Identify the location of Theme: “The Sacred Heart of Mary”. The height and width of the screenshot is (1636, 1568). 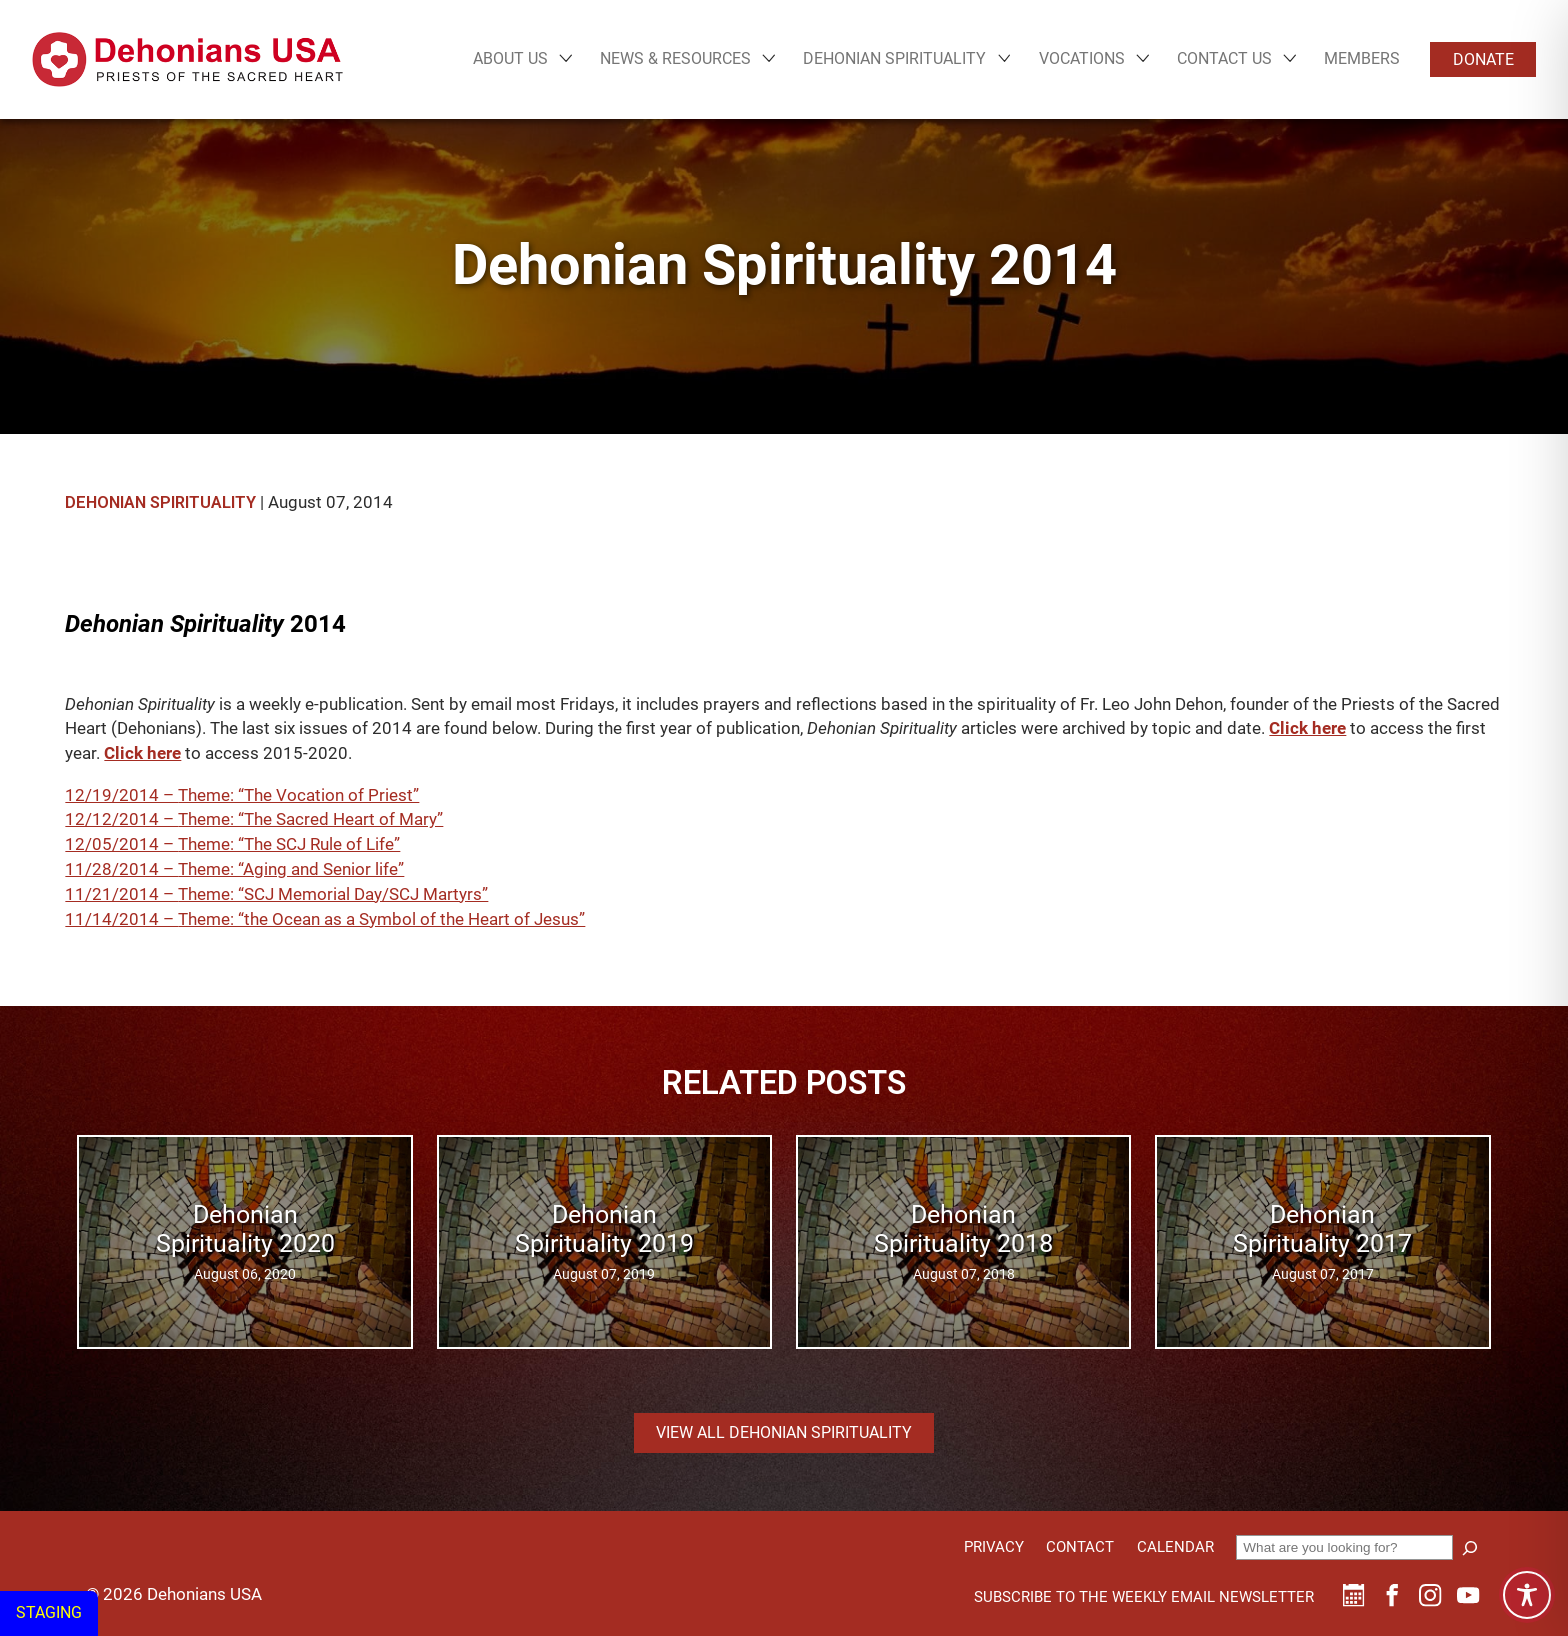
(310, 819).